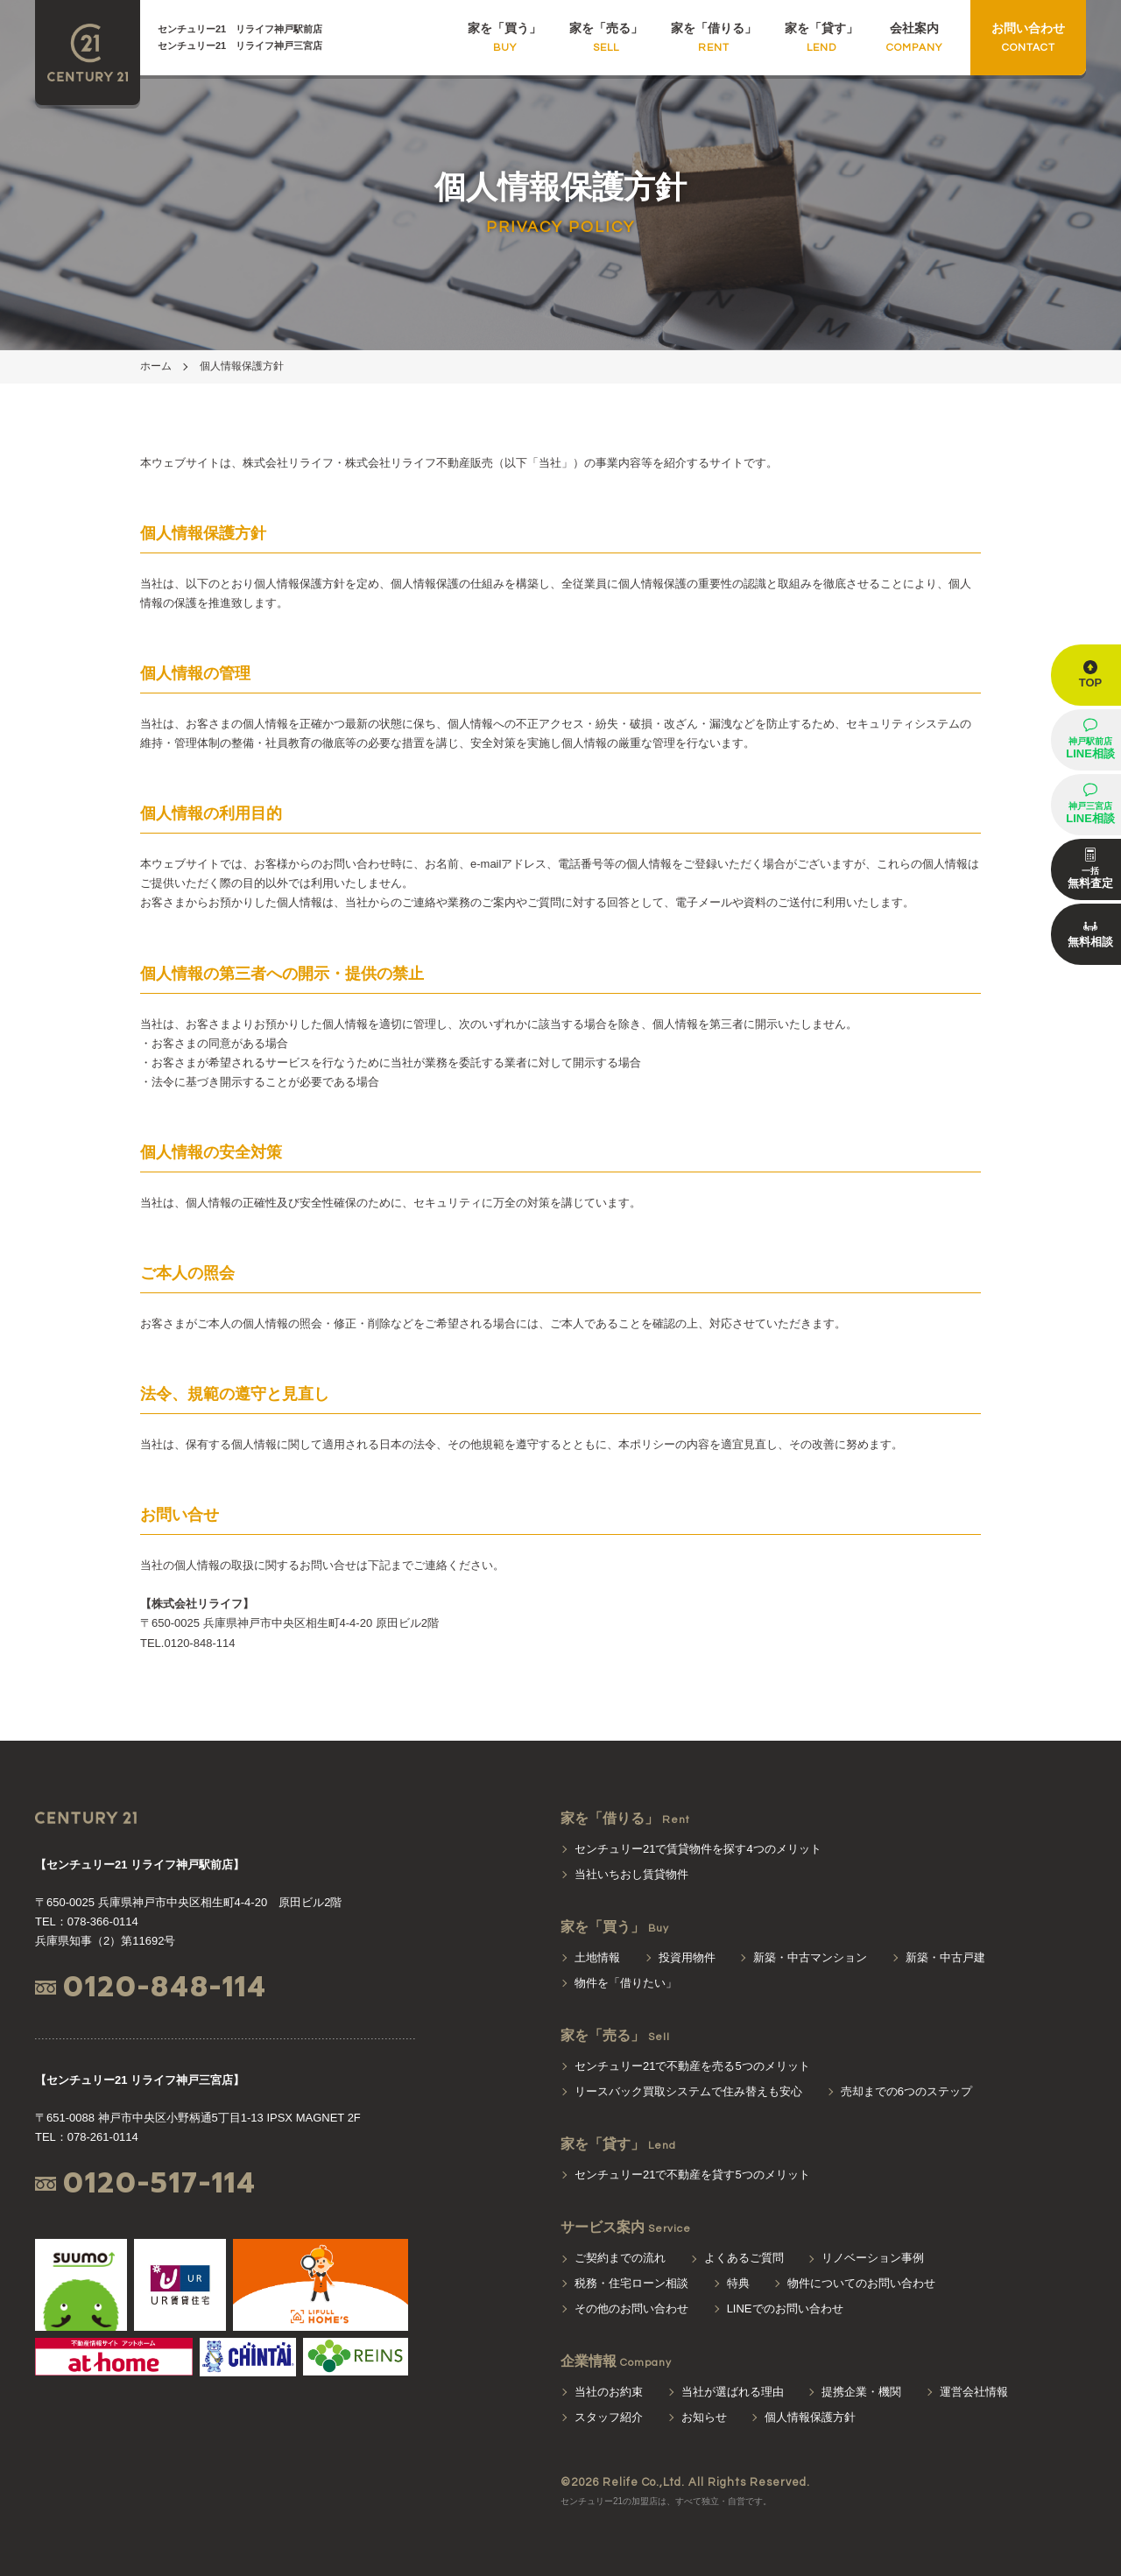  I want to click on 新築・中古マンション, so click(810, 1957).